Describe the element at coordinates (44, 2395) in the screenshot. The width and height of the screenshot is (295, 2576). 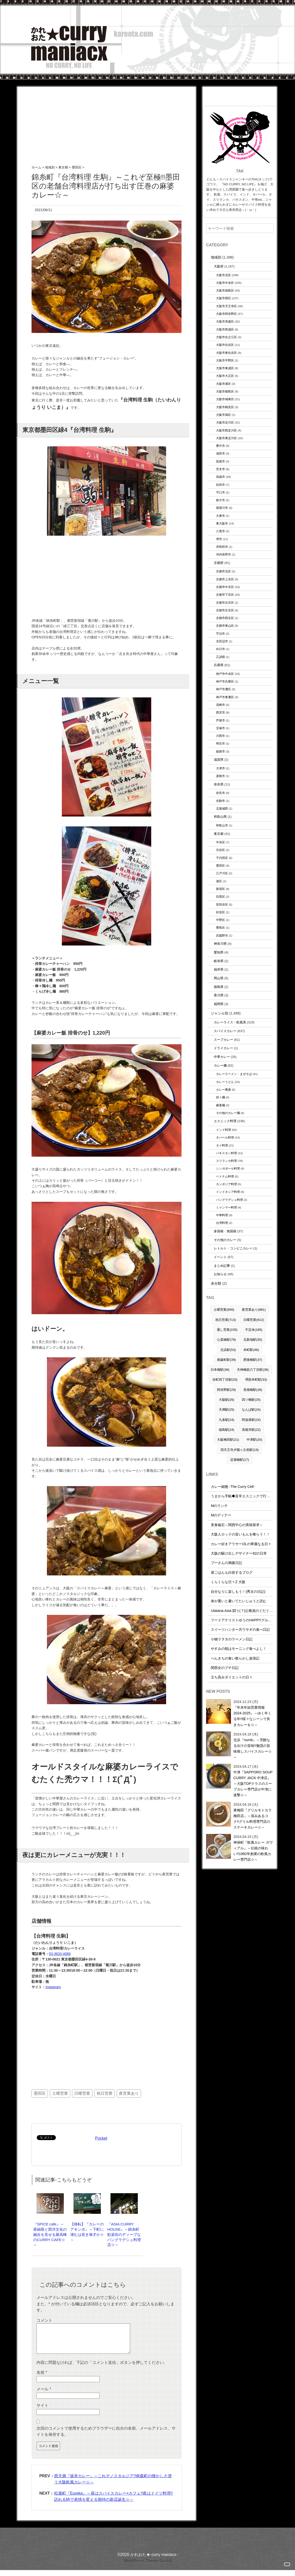
I see `メール` at that location.